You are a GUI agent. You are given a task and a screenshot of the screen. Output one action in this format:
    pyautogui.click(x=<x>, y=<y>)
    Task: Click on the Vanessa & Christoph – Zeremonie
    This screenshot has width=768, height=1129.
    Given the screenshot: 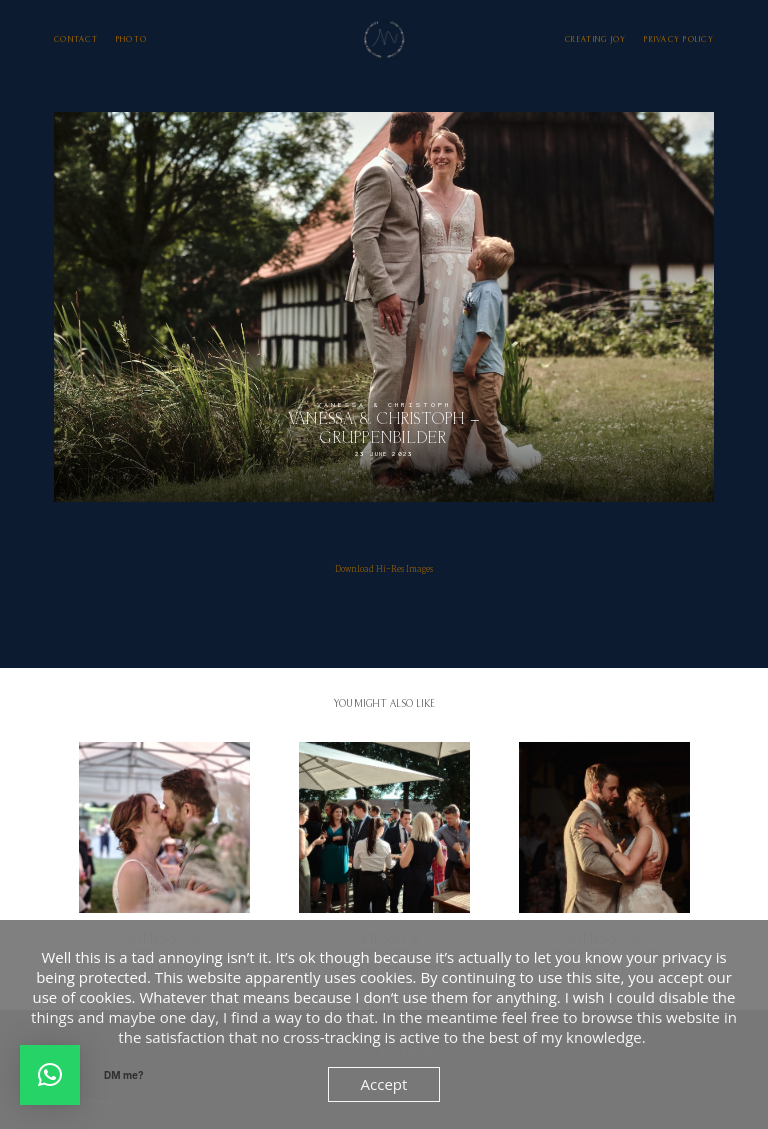 What is the action you would take?
    pyautogui.click(x=164, y=861)
    